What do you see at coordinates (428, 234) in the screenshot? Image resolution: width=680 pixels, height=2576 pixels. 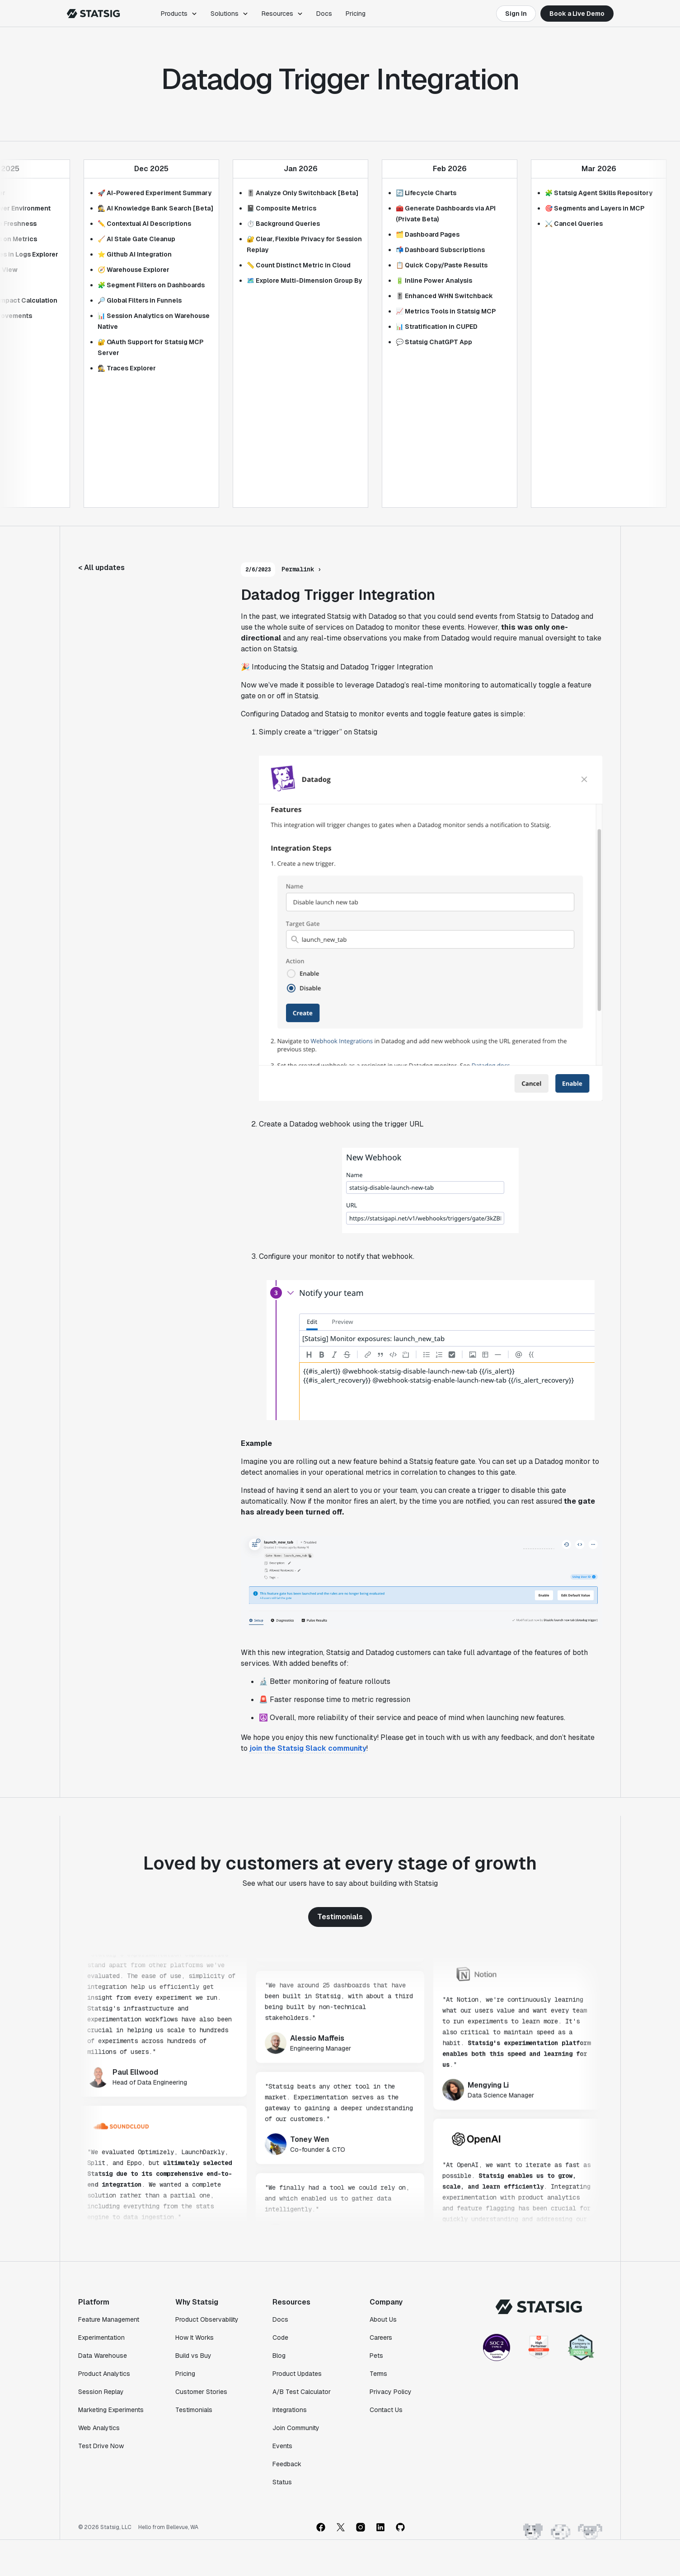 I see `🗂️ Dashboard Pages` at bounding box center [428, 234].